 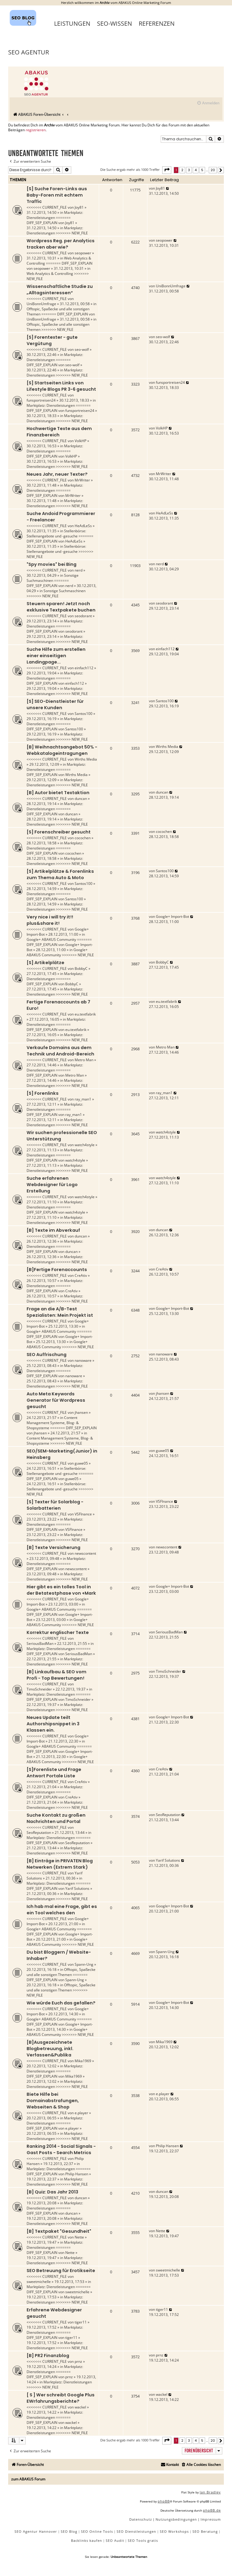 I want to click on [S] Suche Foren-Links aus Baby-Foren mit echtem Traffic, so click(x=57, y=195).